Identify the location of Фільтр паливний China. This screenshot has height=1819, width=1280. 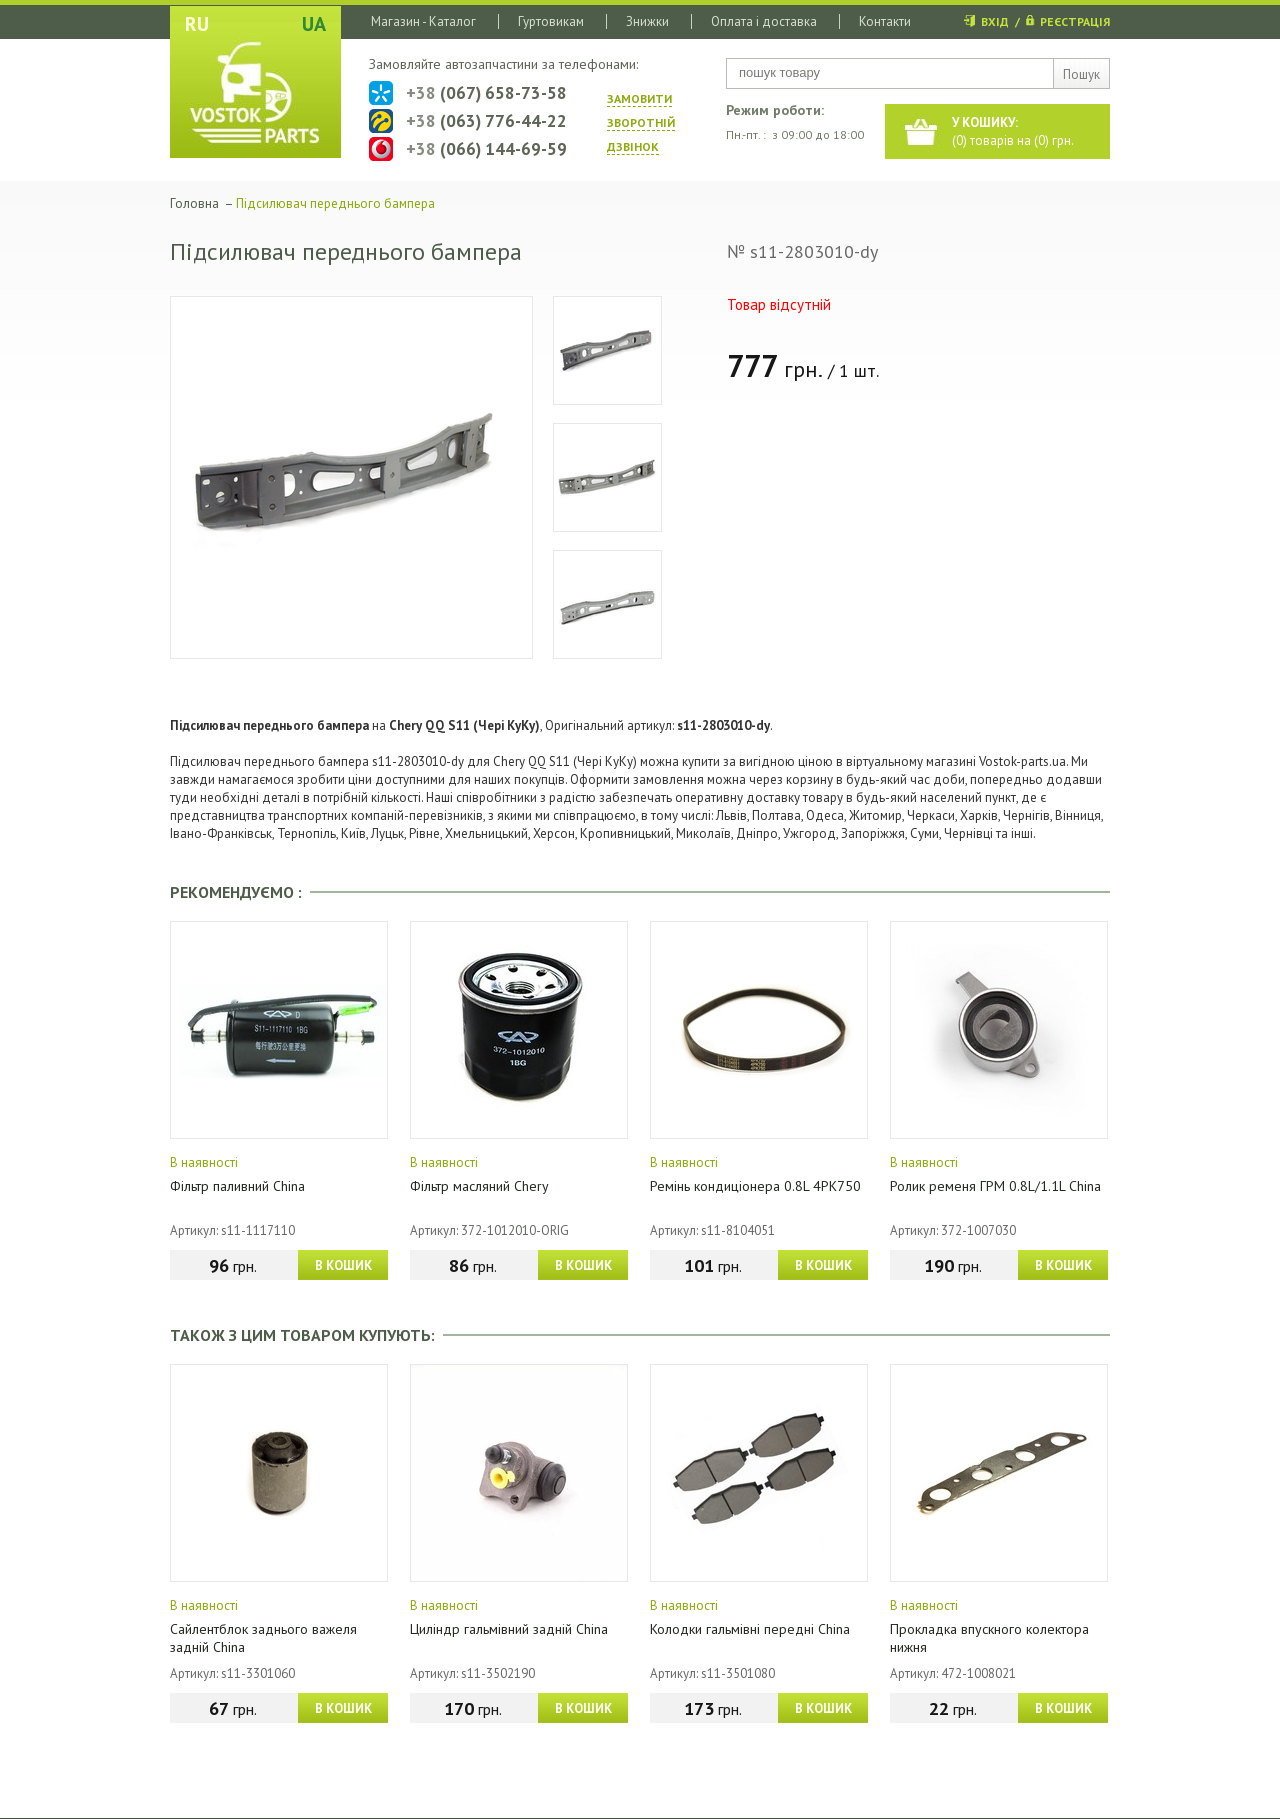
(237, 1186).